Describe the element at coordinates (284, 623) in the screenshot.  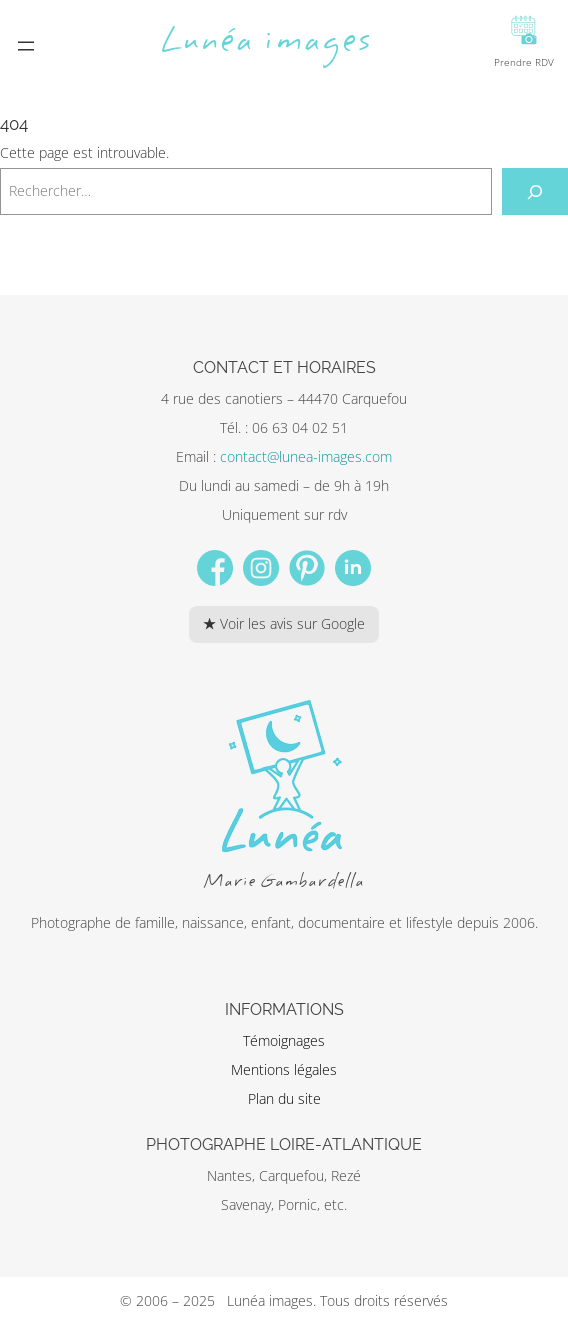
I see `★ Voir les avis sur Google` at that location.